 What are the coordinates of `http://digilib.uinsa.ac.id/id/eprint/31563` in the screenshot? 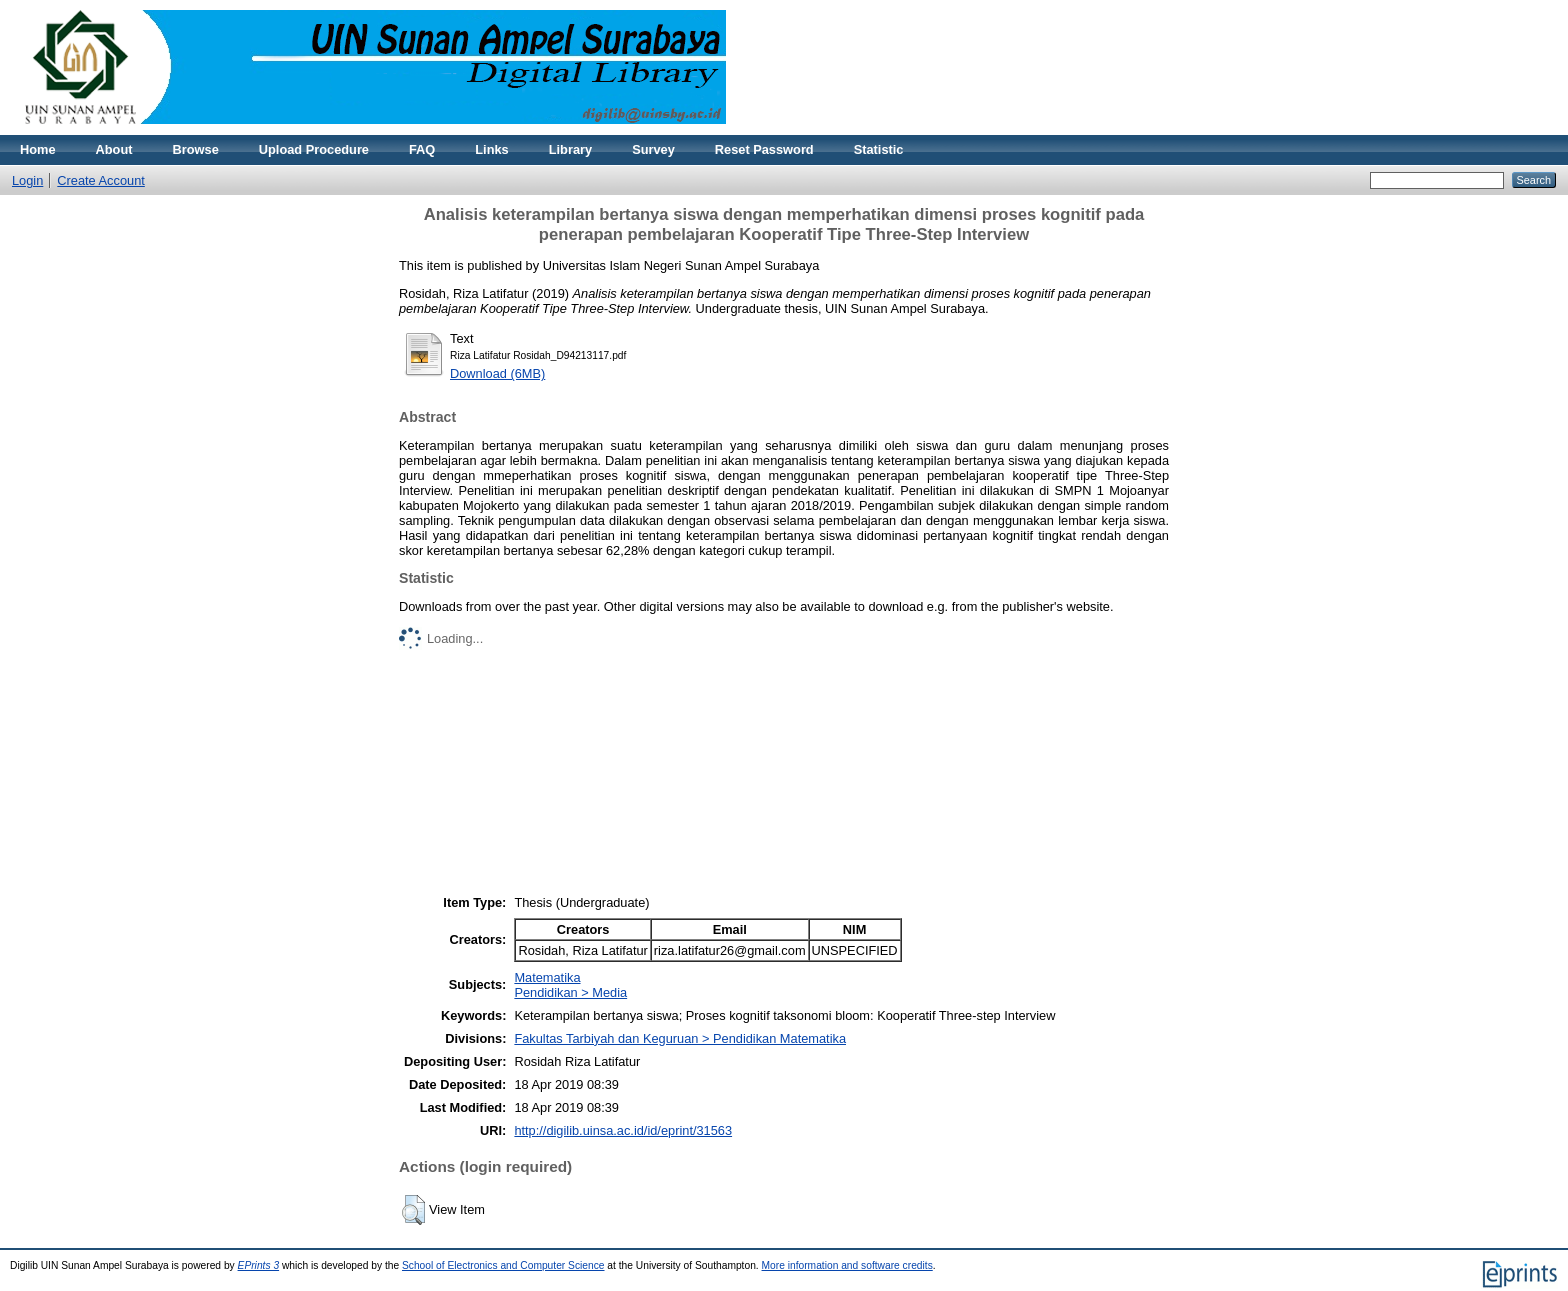 It's located at (623, 1130).